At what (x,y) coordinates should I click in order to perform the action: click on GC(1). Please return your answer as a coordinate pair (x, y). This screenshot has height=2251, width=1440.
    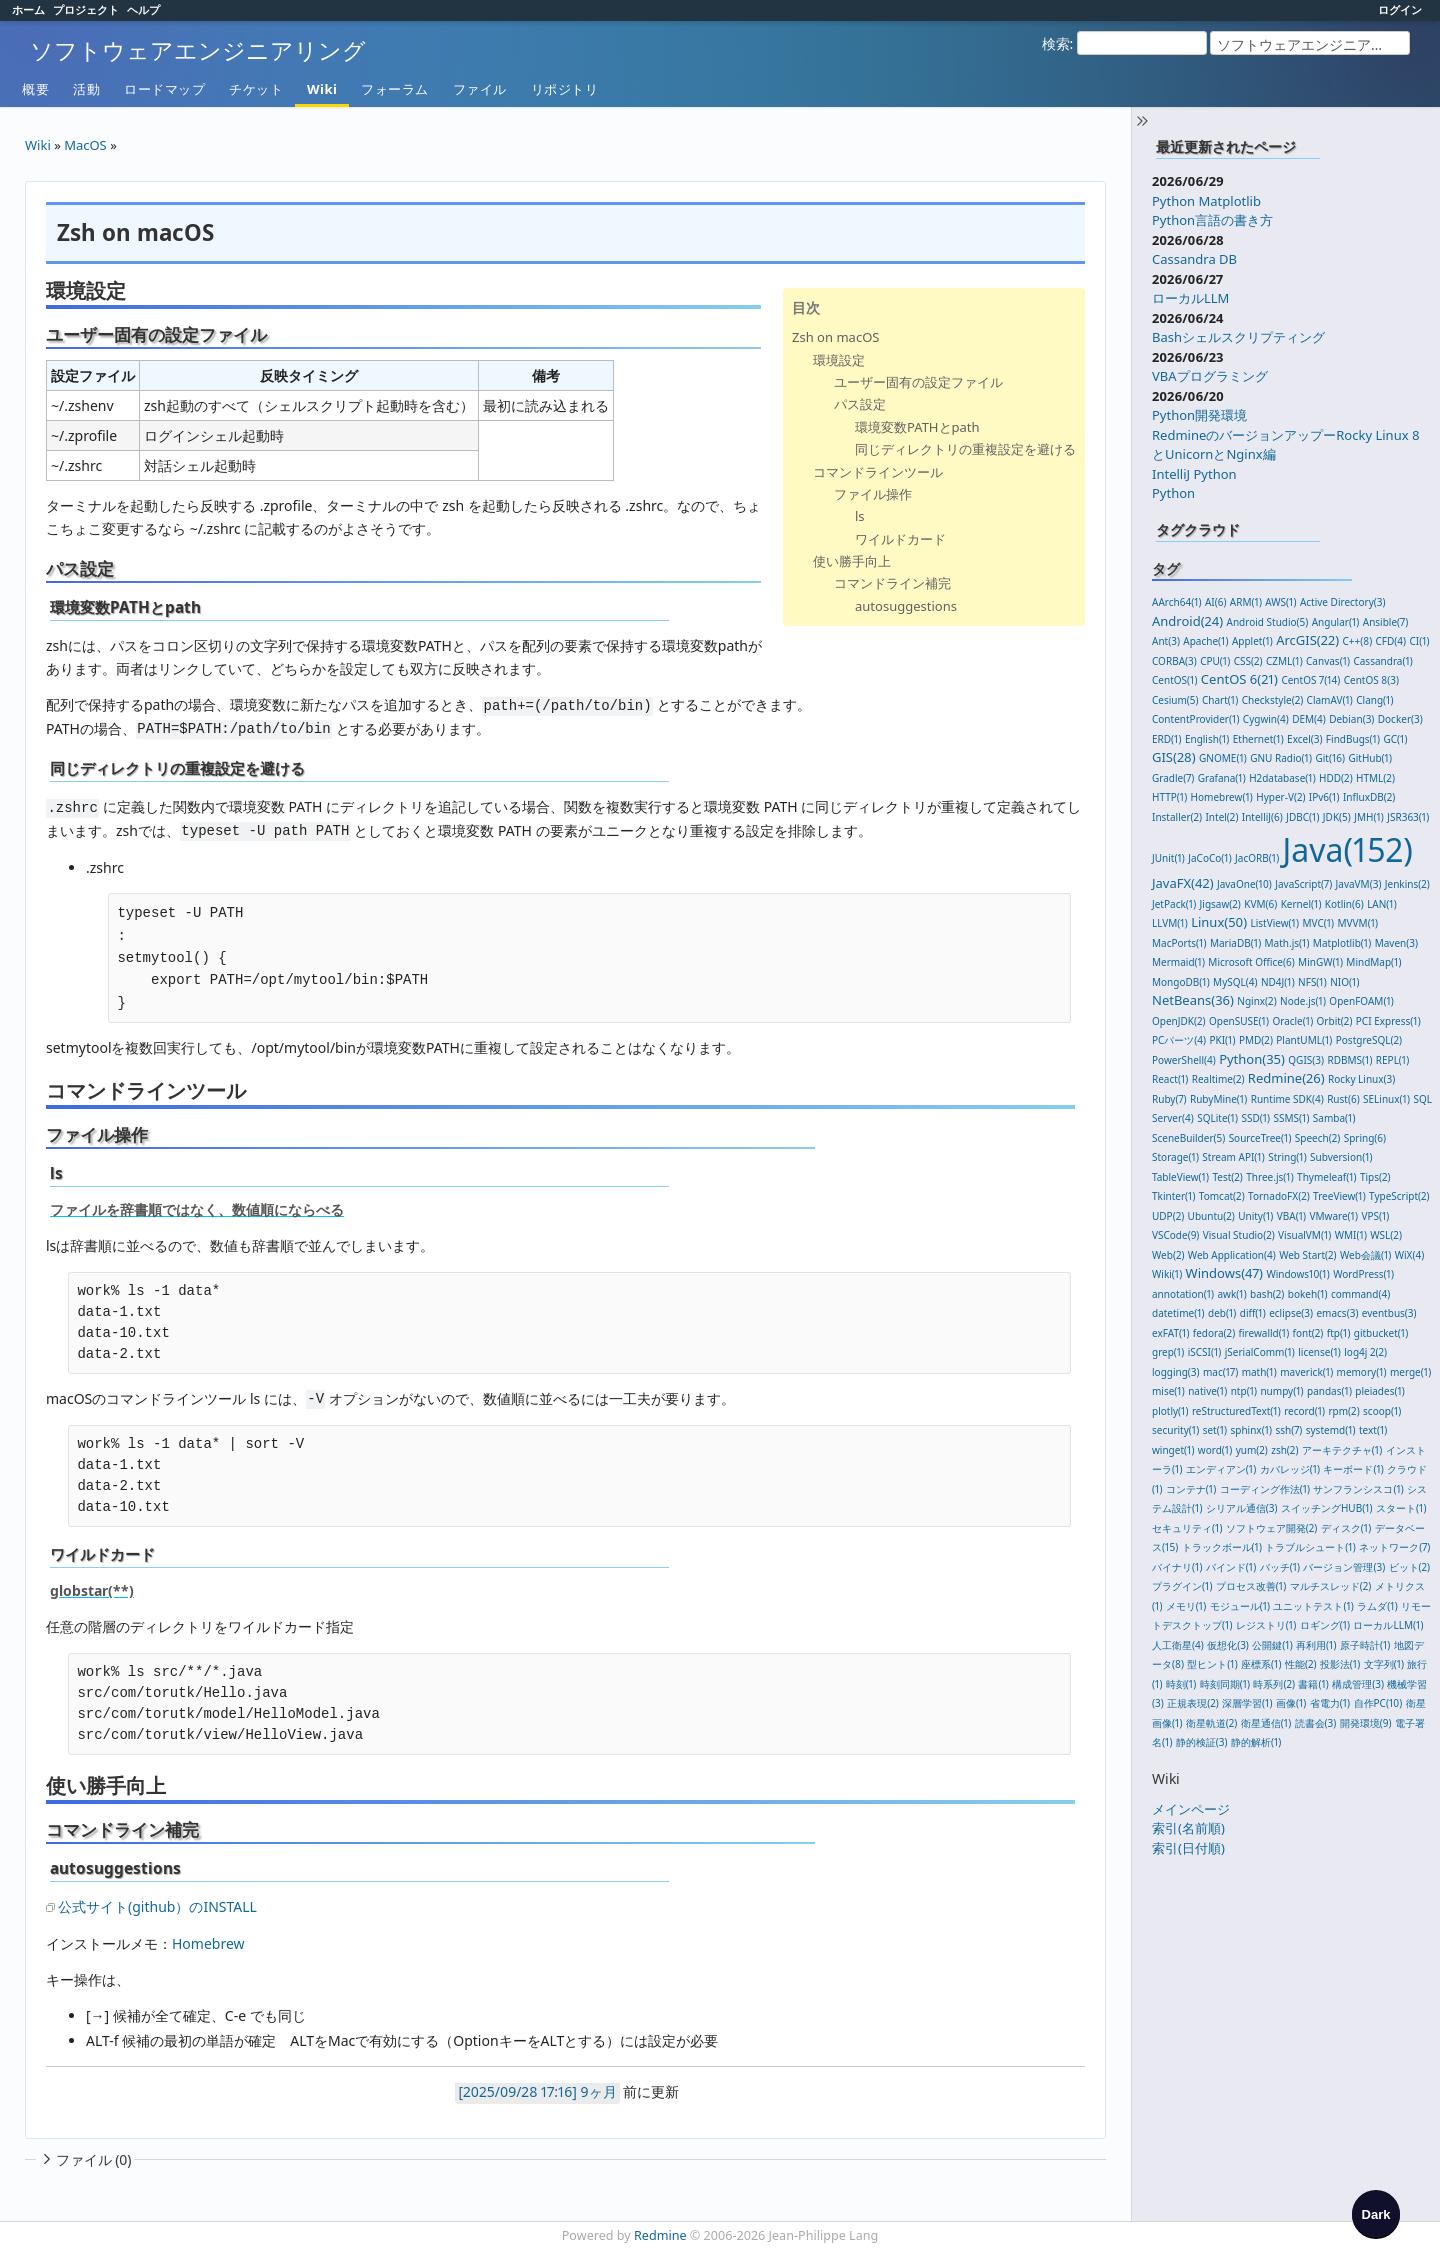
    Looking at the image, I should click on (1395, 739).